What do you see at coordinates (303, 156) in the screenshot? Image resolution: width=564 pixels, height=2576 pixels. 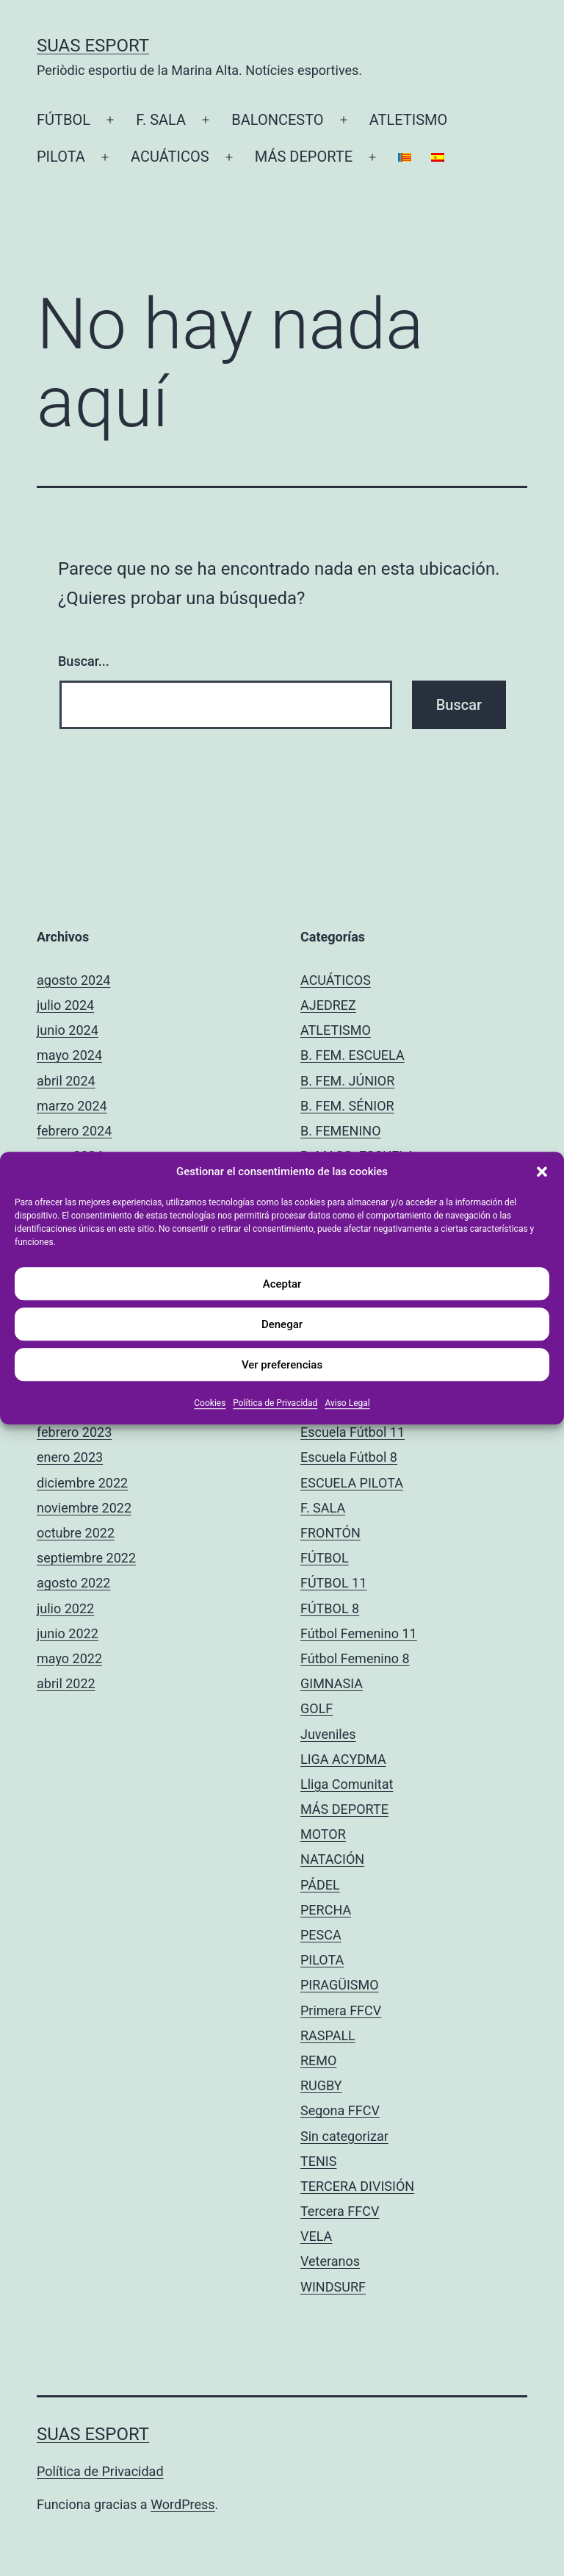 I see `MÁS DEPORTE` at bounding box center [303, 156].